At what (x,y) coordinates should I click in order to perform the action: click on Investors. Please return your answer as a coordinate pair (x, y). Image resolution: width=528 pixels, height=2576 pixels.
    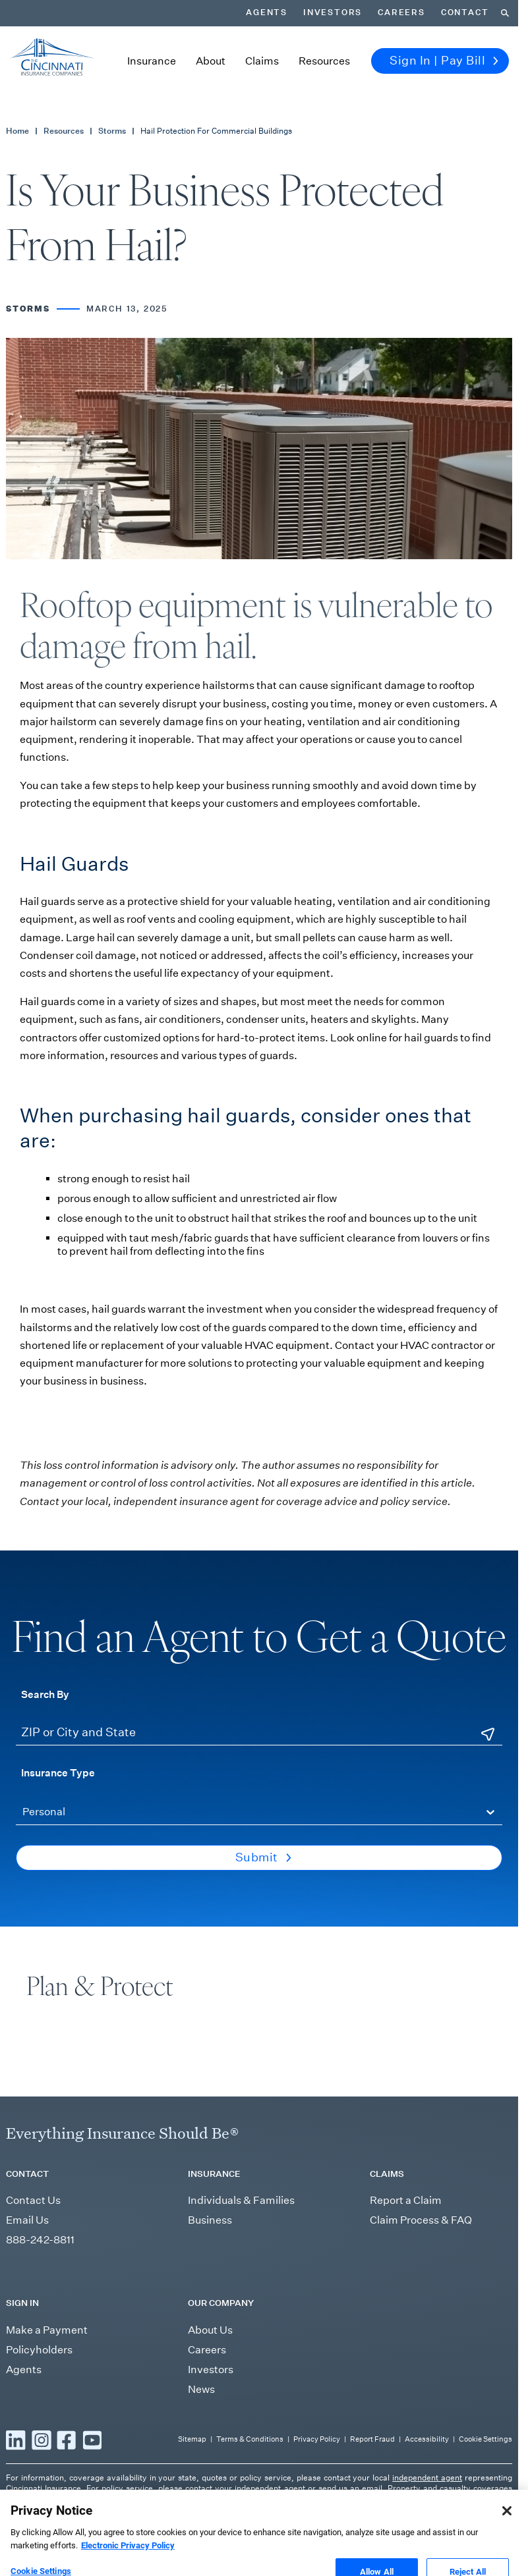
    Looking at the image, I should click on (332, 12).